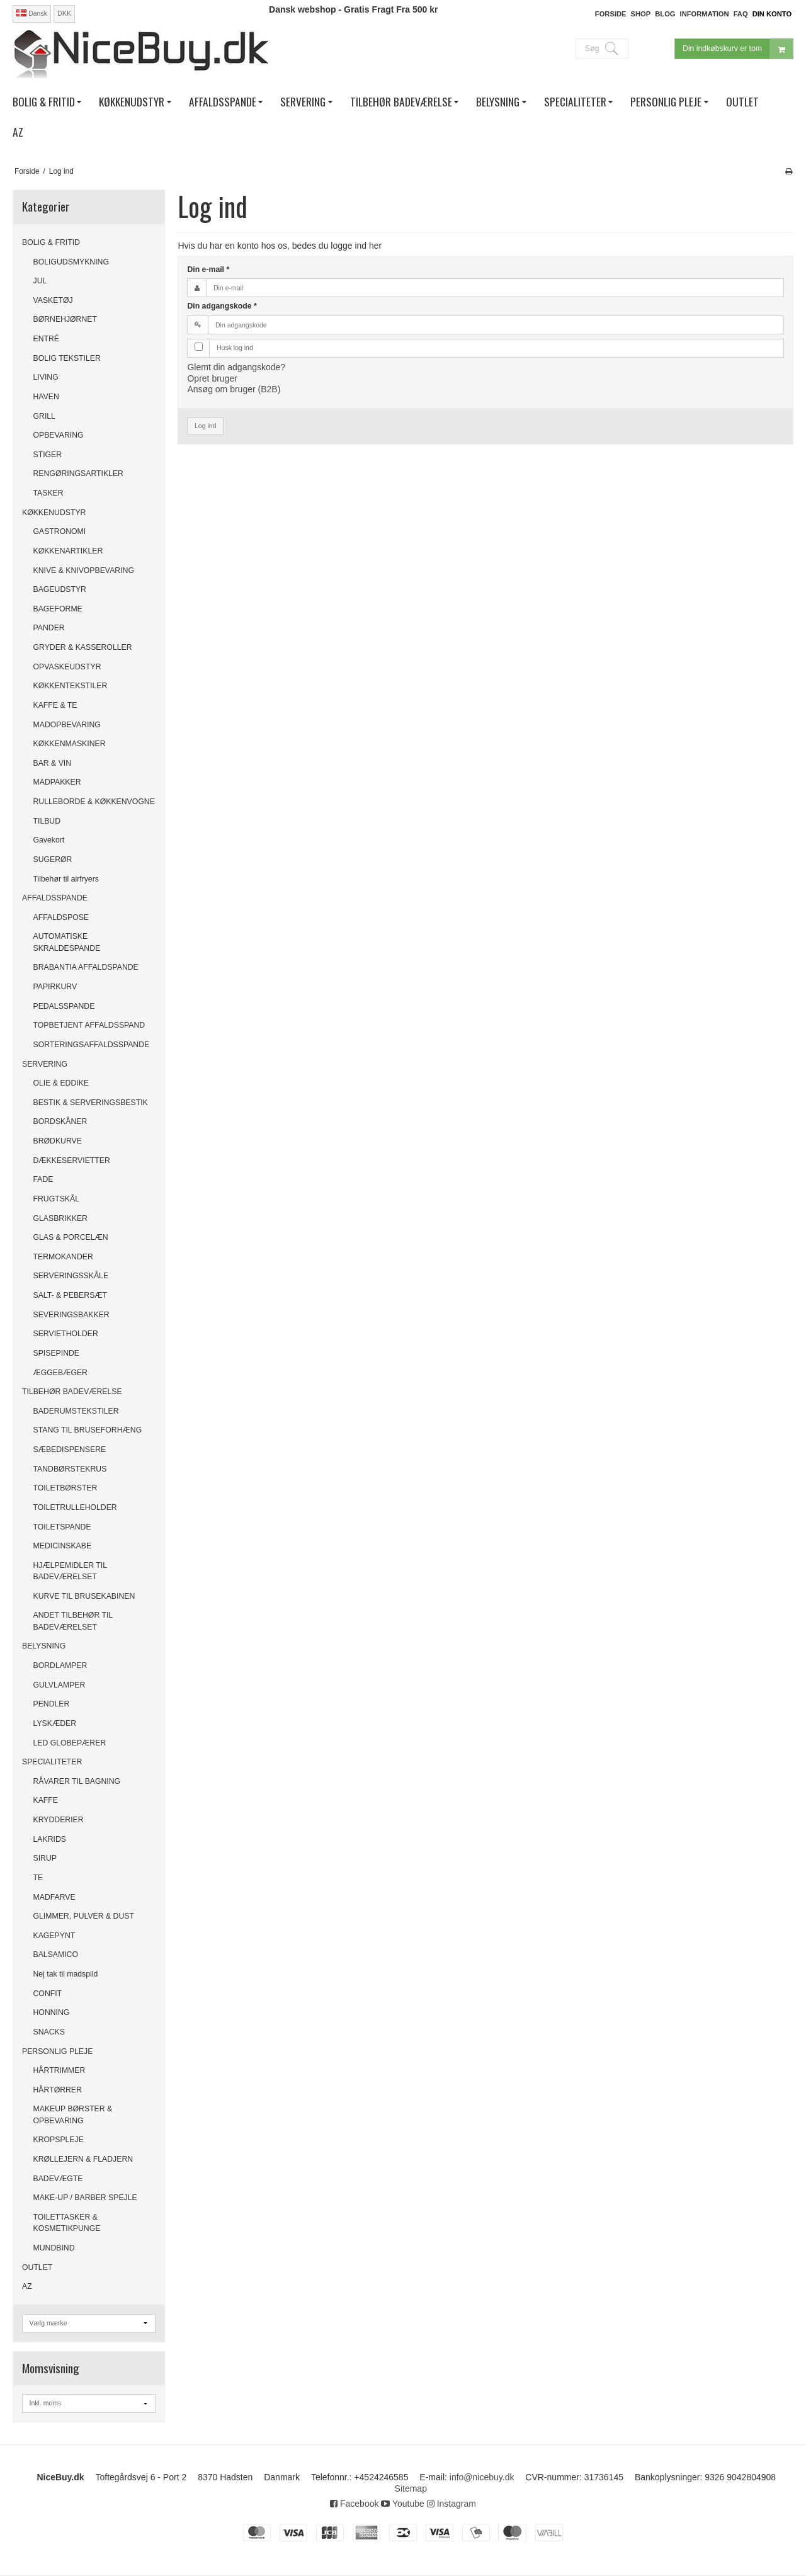 The width and height of the screenshot is (806, 2576). Describe the element at coordinates (45, 1800) in the screenshot. I see `KAFFE` at that location.